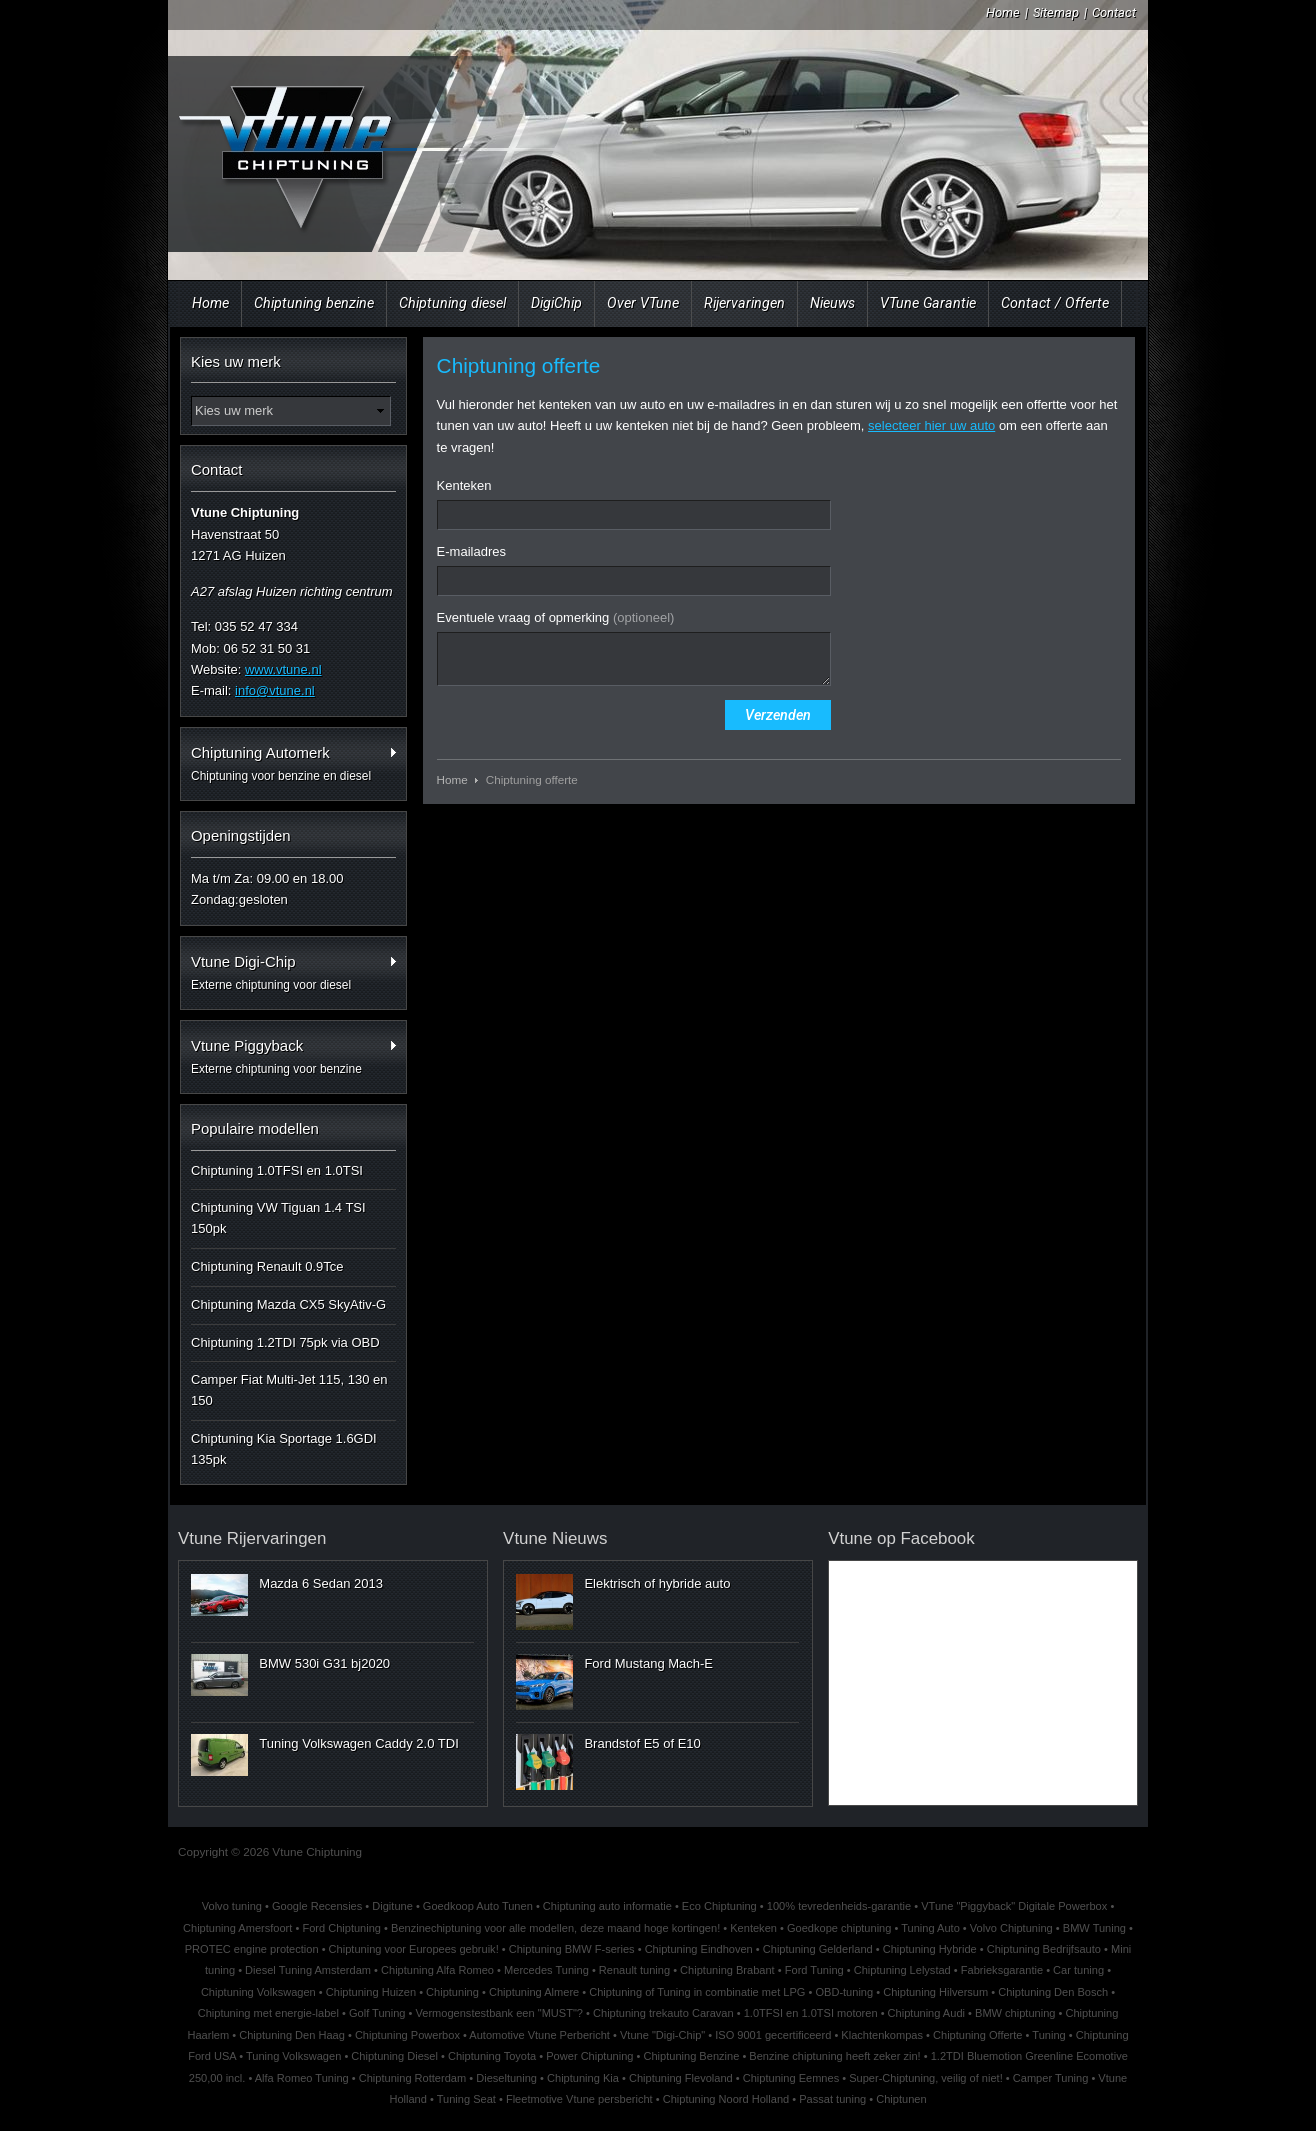 The width and height of the screenshot is (1316, 2131). I want to click on Chiptuning 1.0TFSI en 1.0TSI, so click(277, 1170).